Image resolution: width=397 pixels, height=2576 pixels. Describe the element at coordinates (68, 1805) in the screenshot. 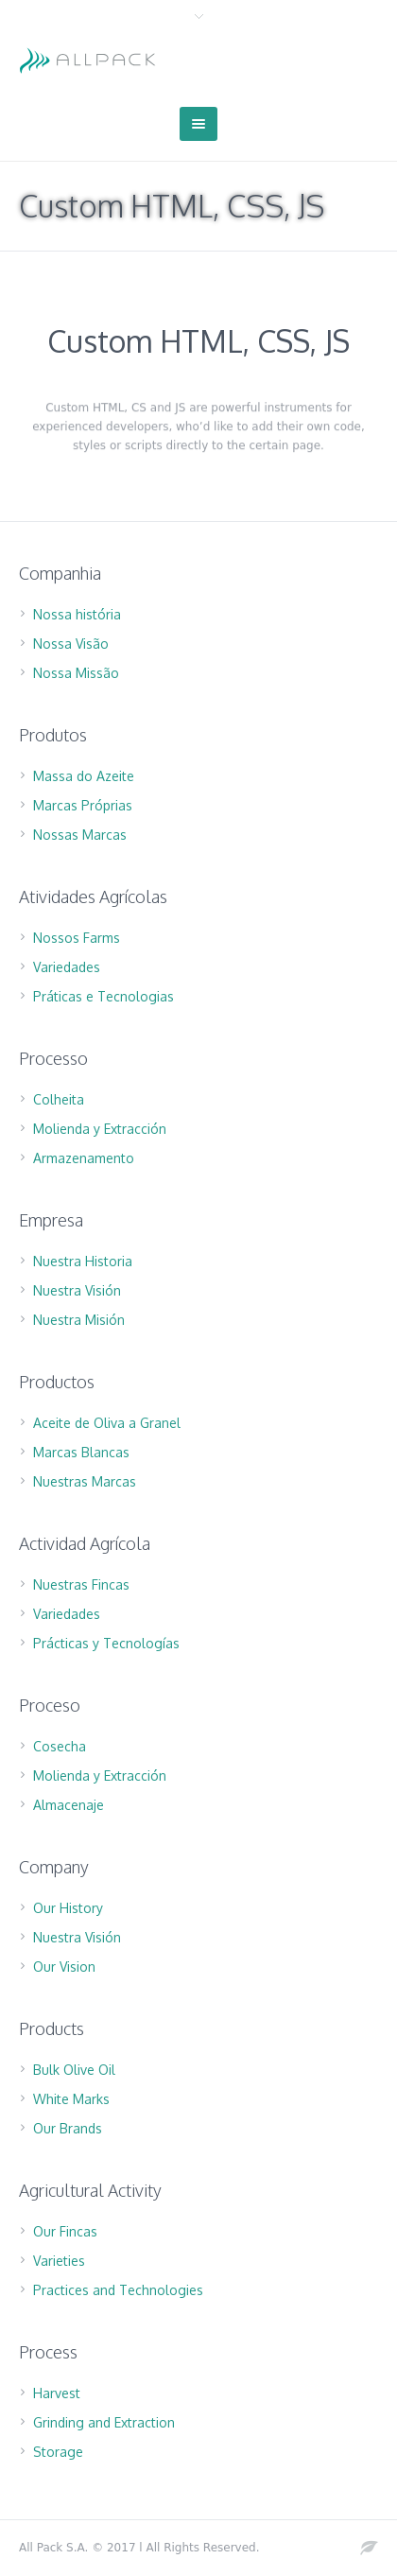

I see `Almacenaje` at that location.